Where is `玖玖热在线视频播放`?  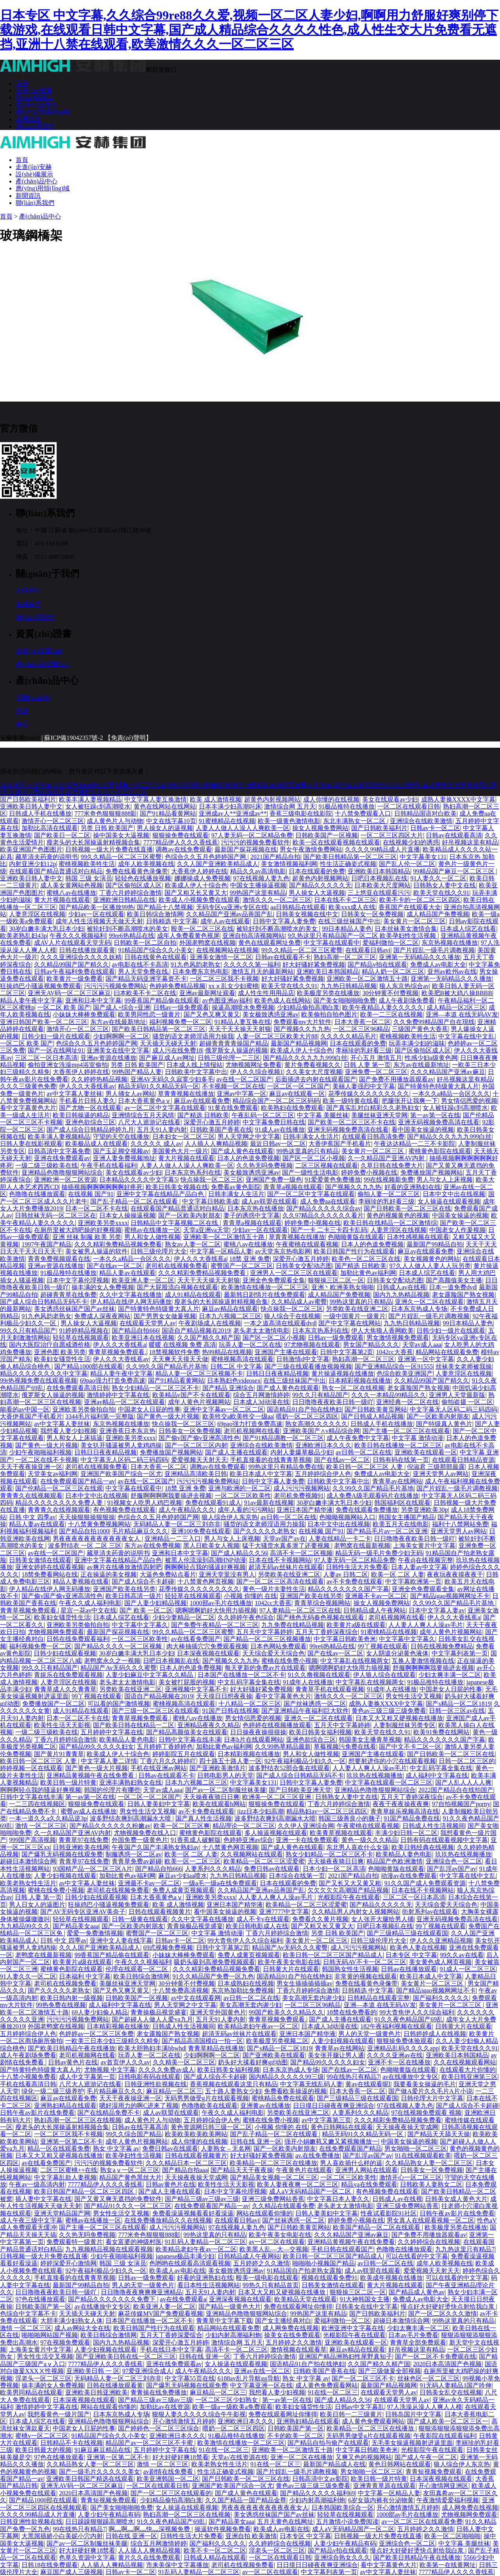 玖玖热在线视频播放 is located at coordinates (374, 1775).